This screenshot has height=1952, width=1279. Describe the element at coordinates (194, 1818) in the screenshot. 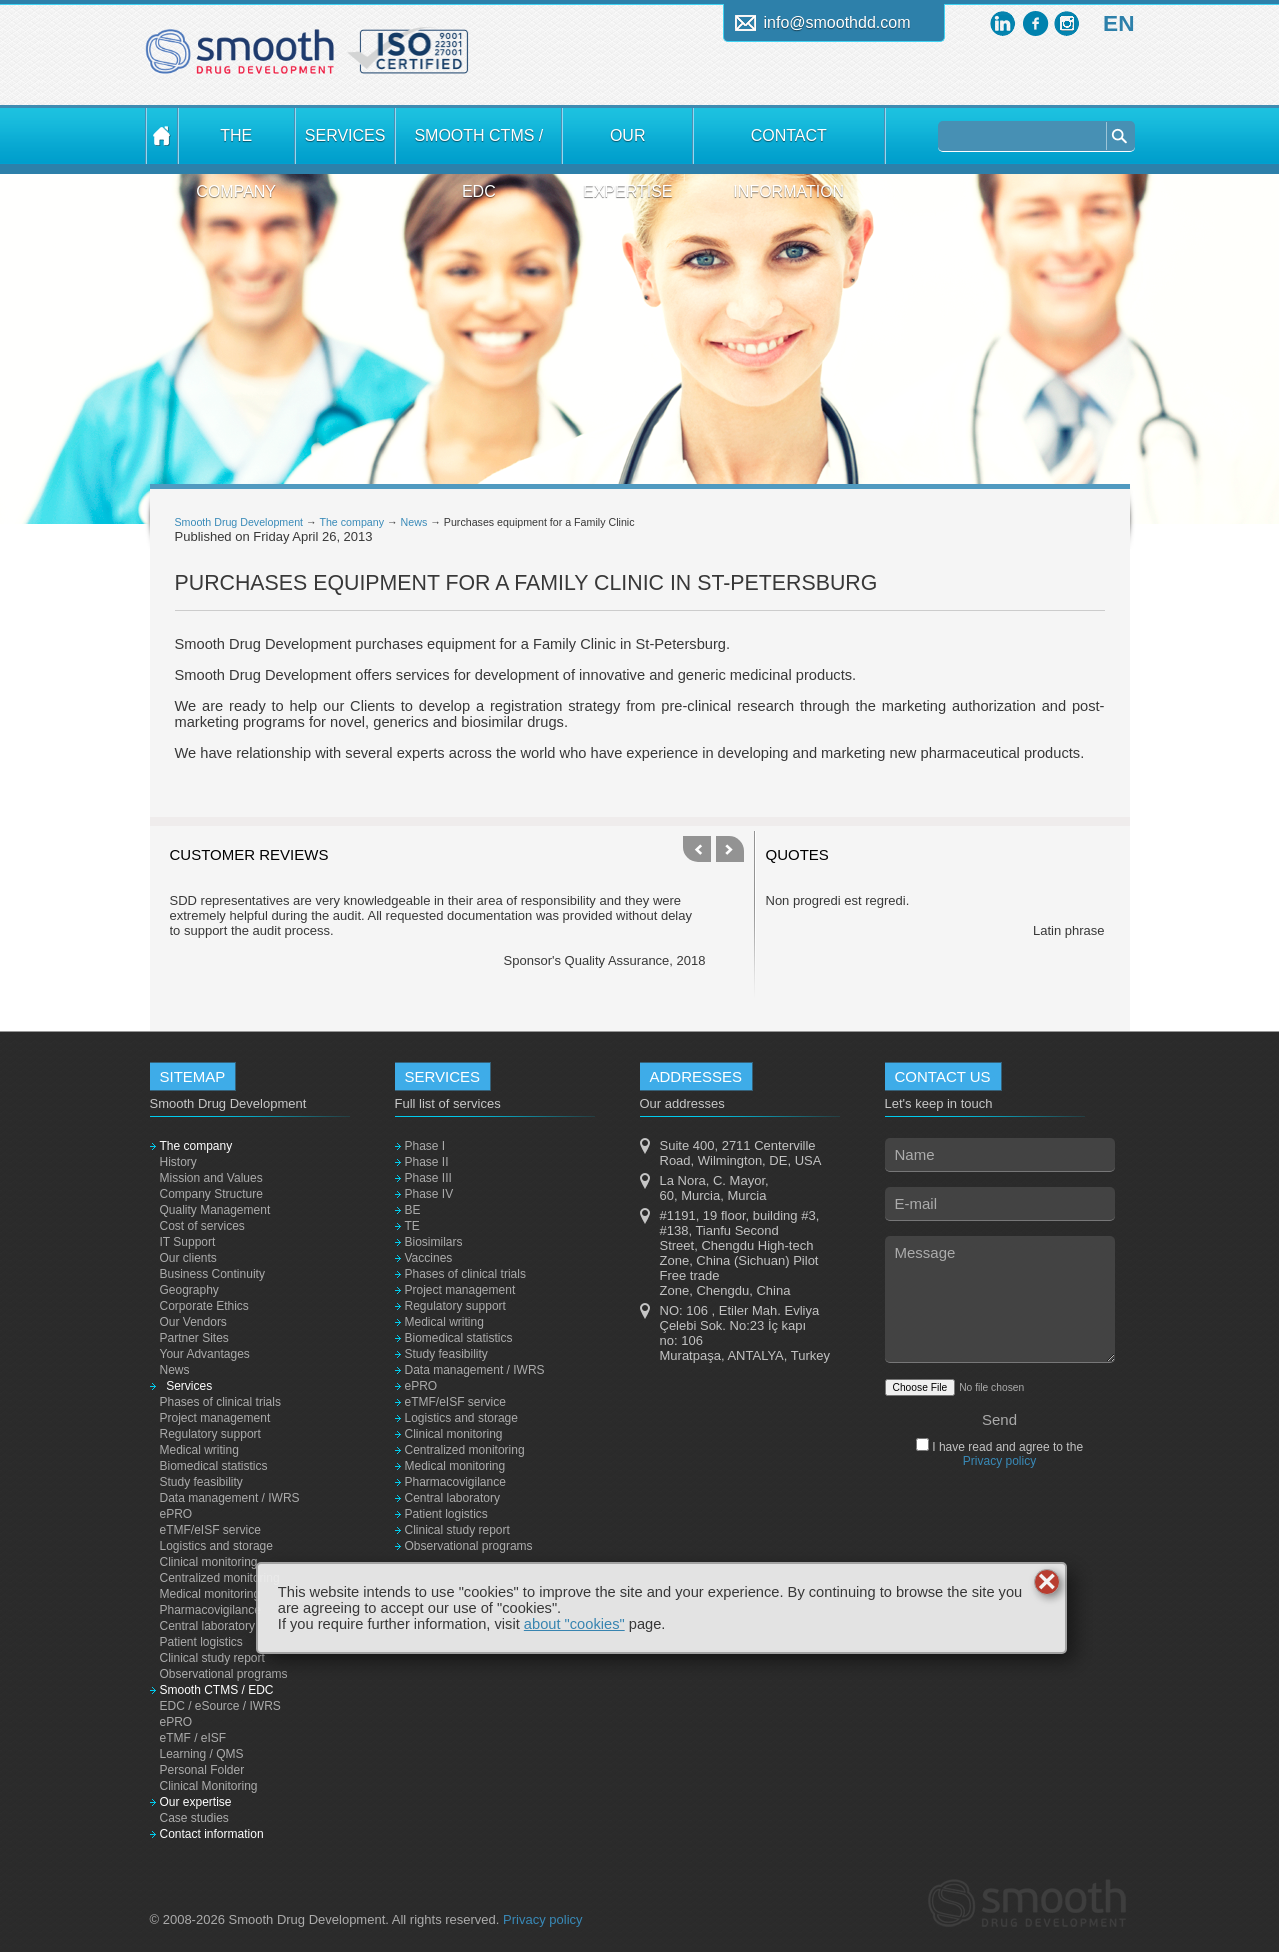

I see `Case studies` at that location.